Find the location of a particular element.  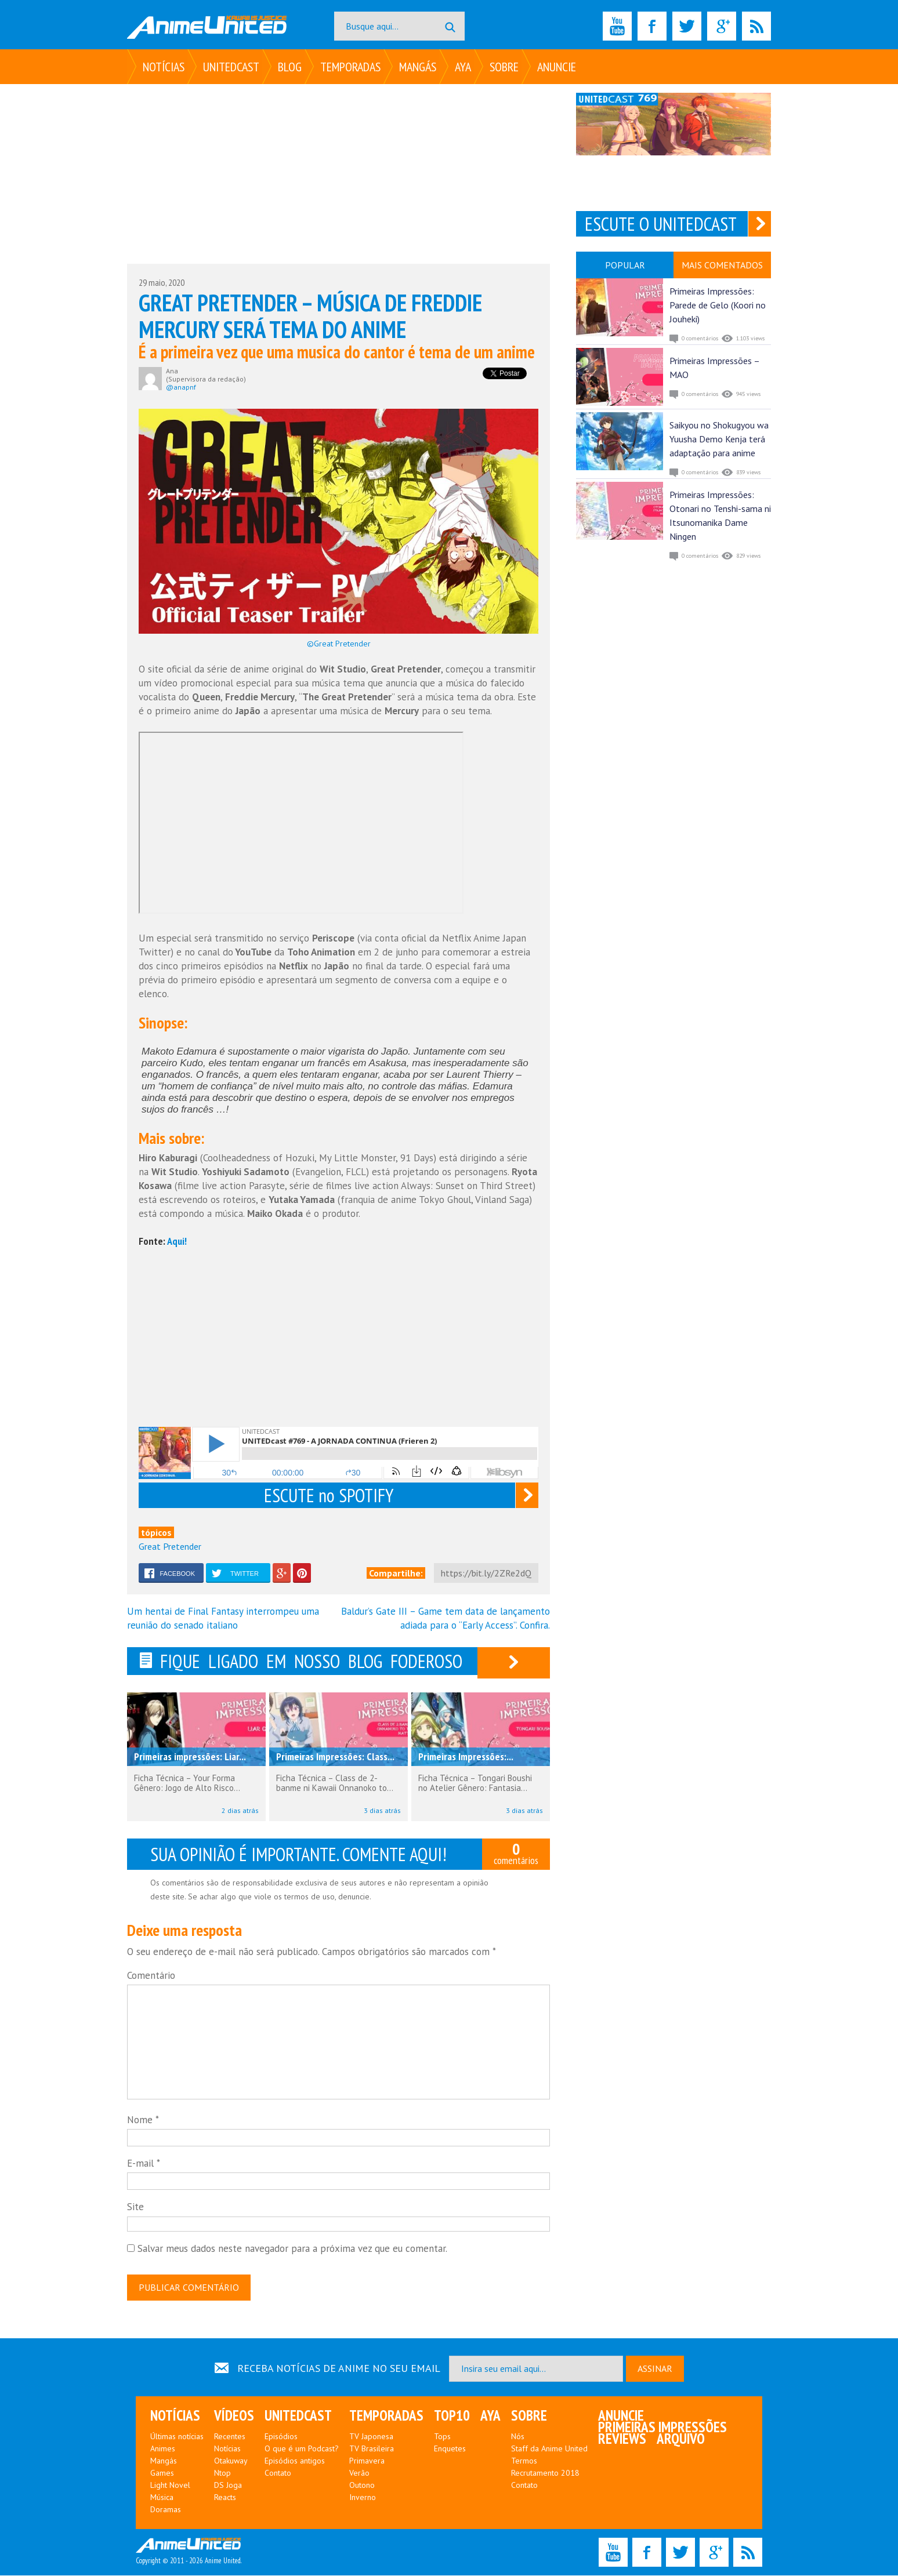

Animes is located at coordinates (162, 2449).